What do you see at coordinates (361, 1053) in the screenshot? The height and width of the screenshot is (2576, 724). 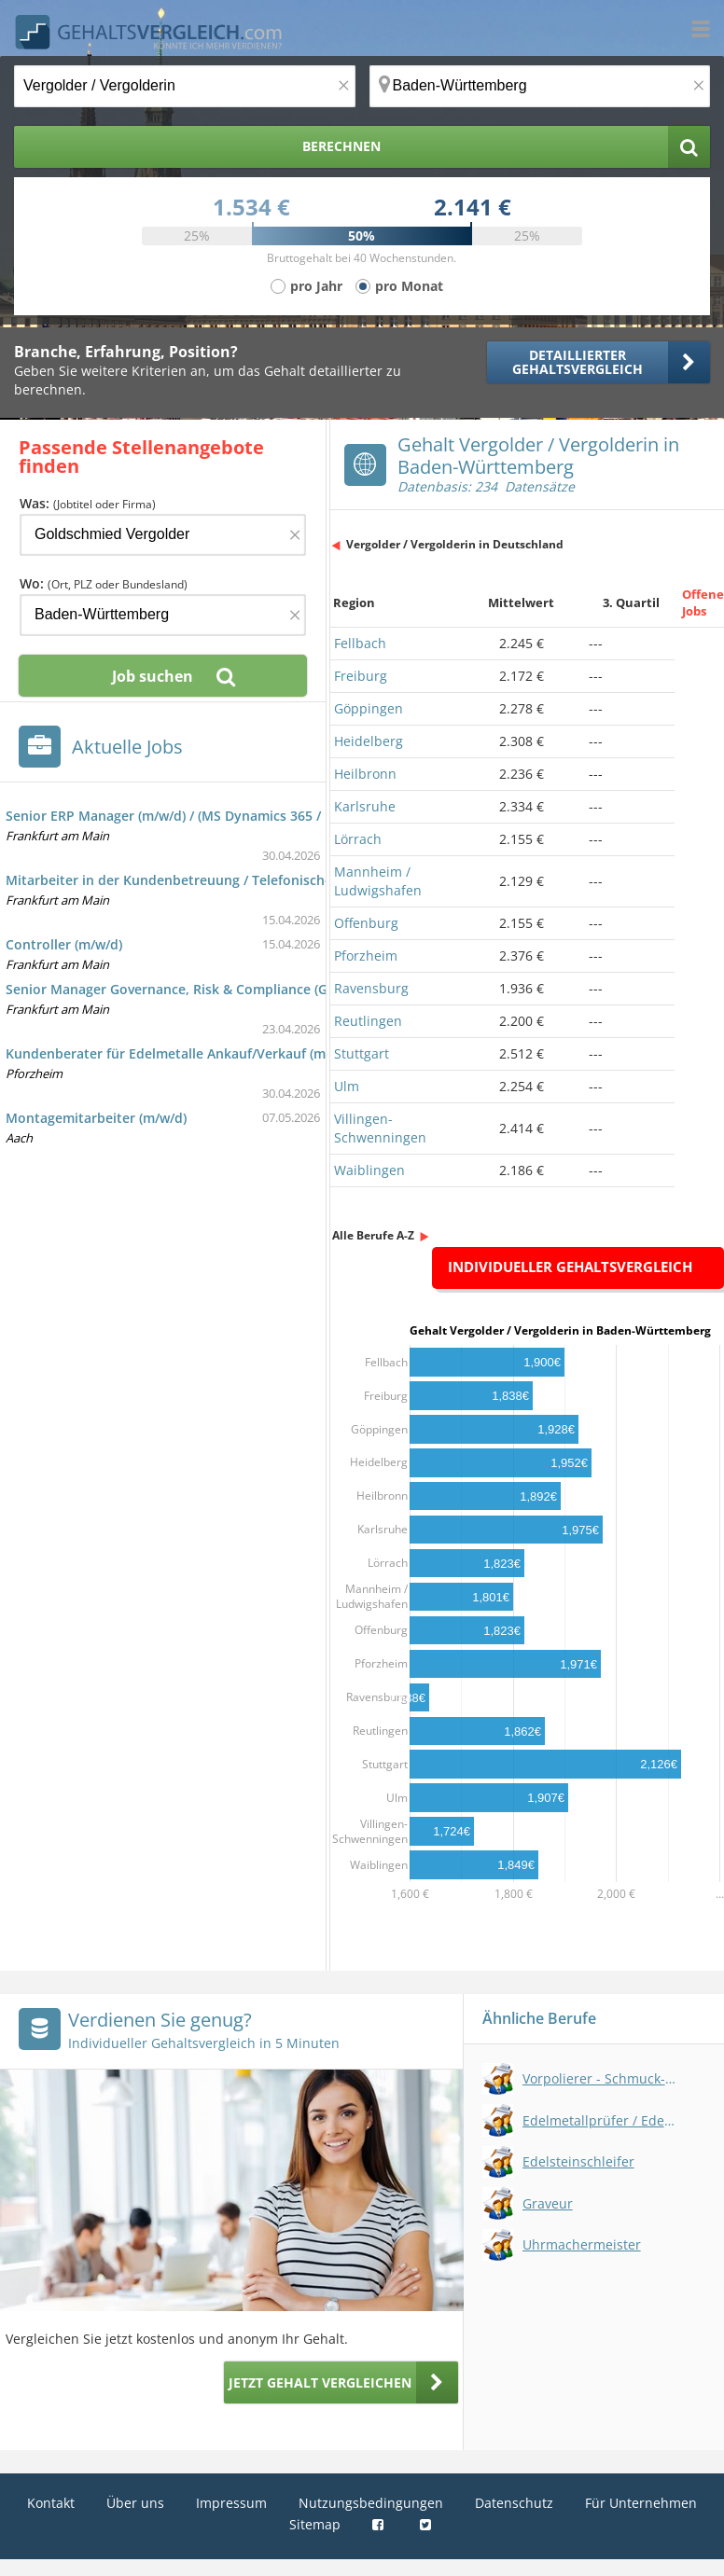 I see `Stuttgart` at bounding box center [361, 1053].